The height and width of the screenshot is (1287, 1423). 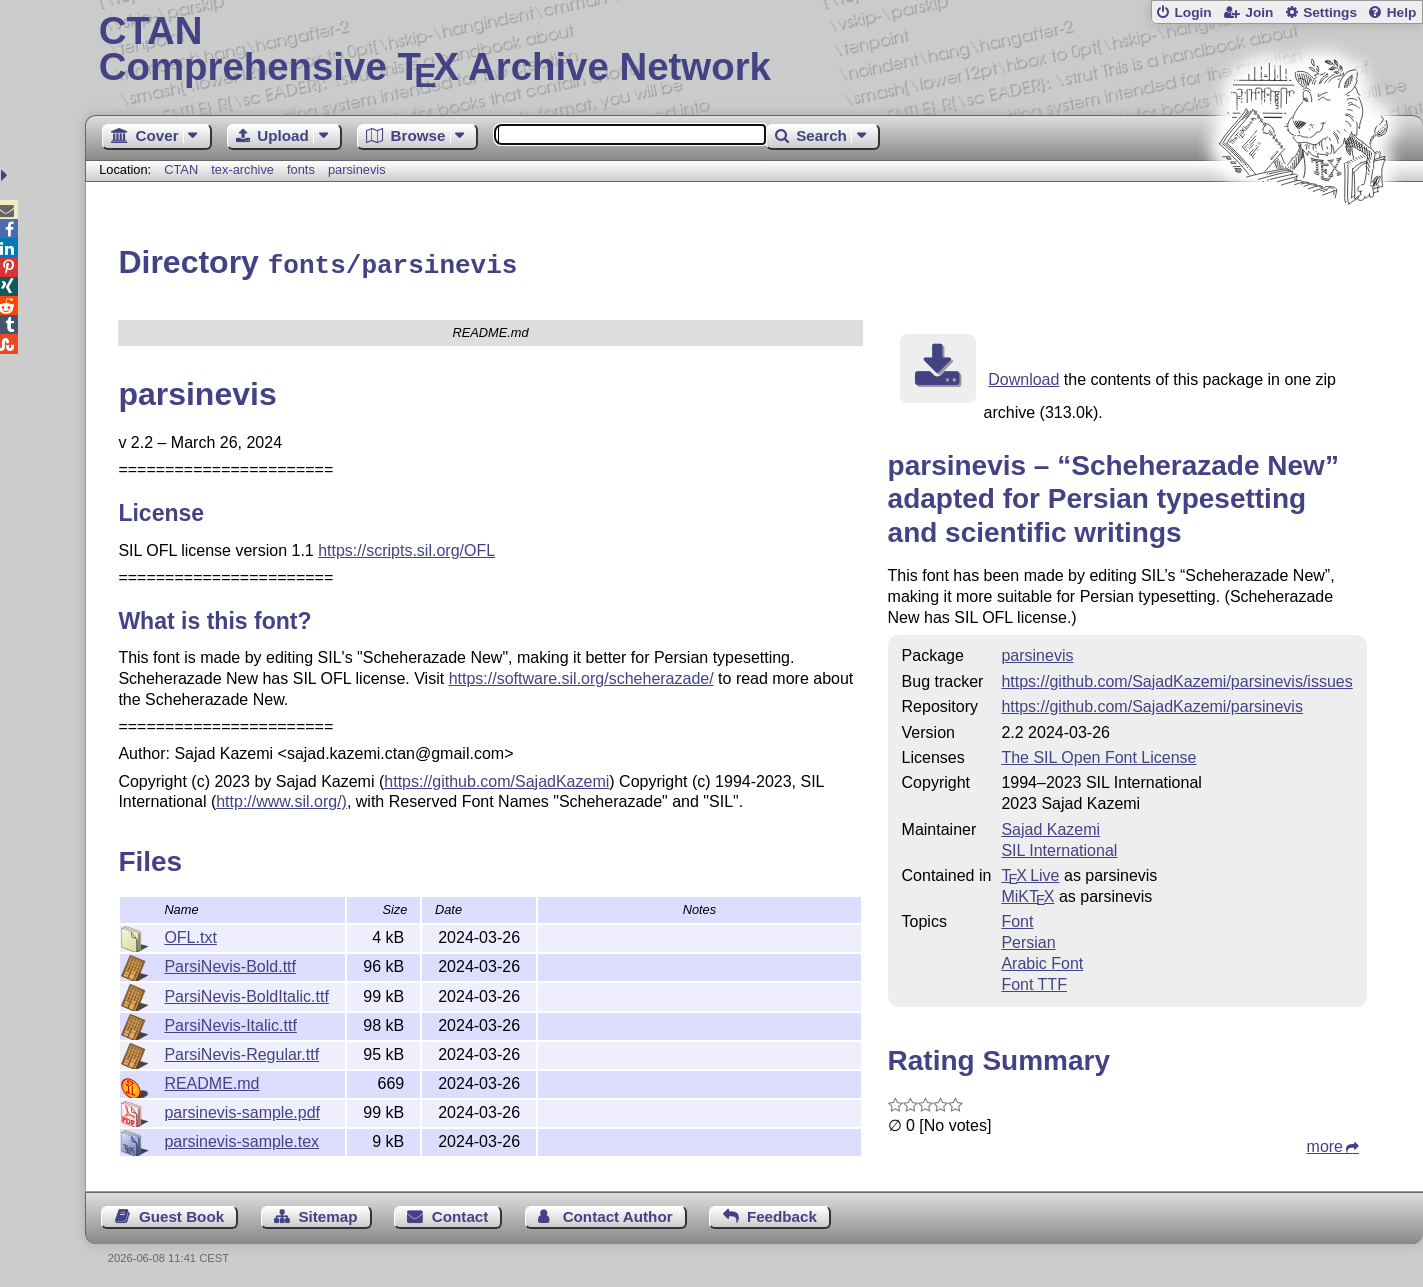 I want to click on TX Live, so click(x=1030, y=872).